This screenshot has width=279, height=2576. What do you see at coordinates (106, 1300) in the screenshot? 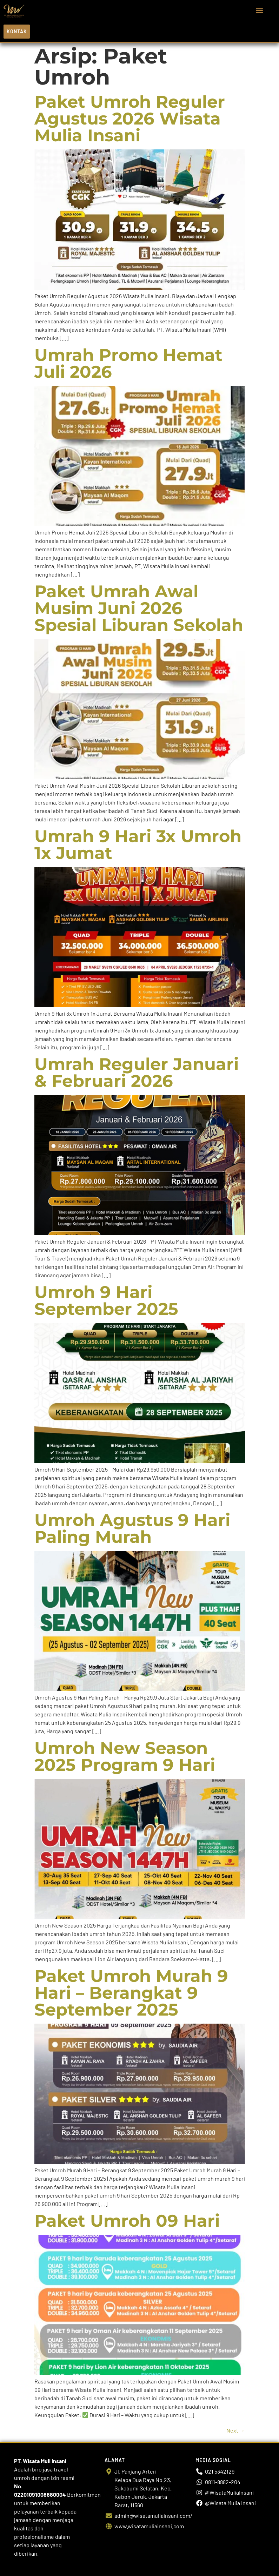
I see `Umroh 9 Hari September 2025` at bounding box center [106, 1300].